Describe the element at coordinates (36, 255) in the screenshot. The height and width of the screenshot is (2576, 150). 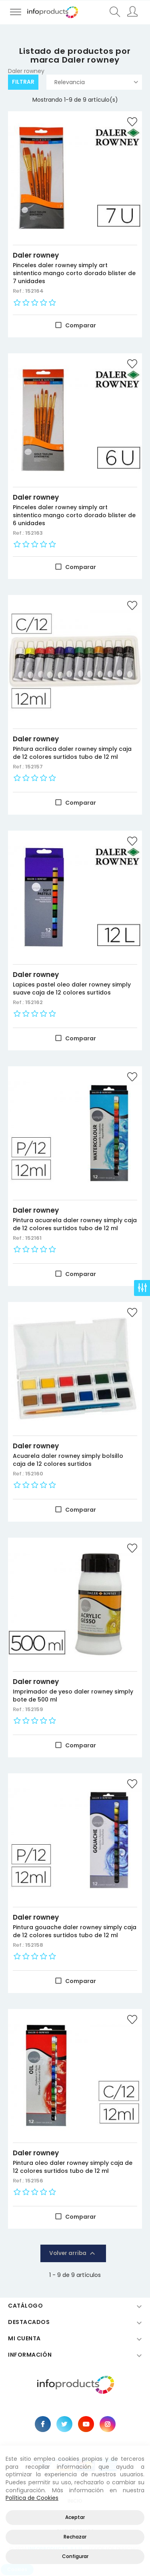
I see `Daler rowney` at that location.